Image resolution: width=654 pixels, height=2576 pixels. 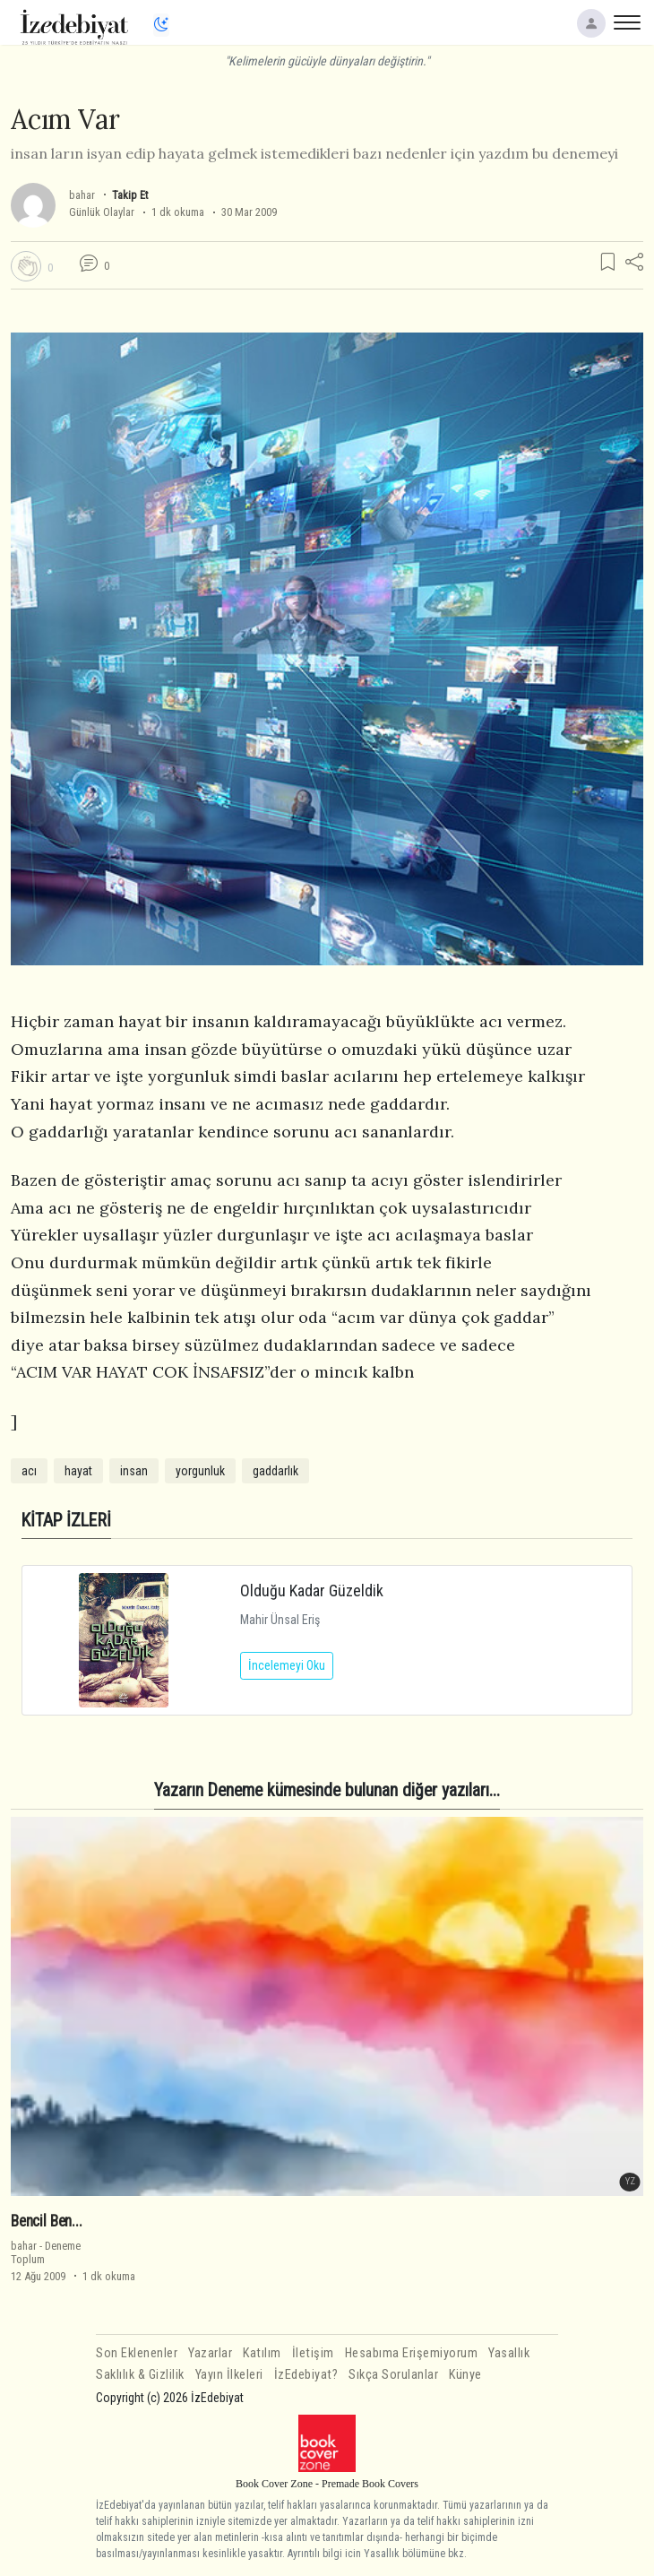 I want to click on İzEdebiyat?, so click(x=306, y=2374).